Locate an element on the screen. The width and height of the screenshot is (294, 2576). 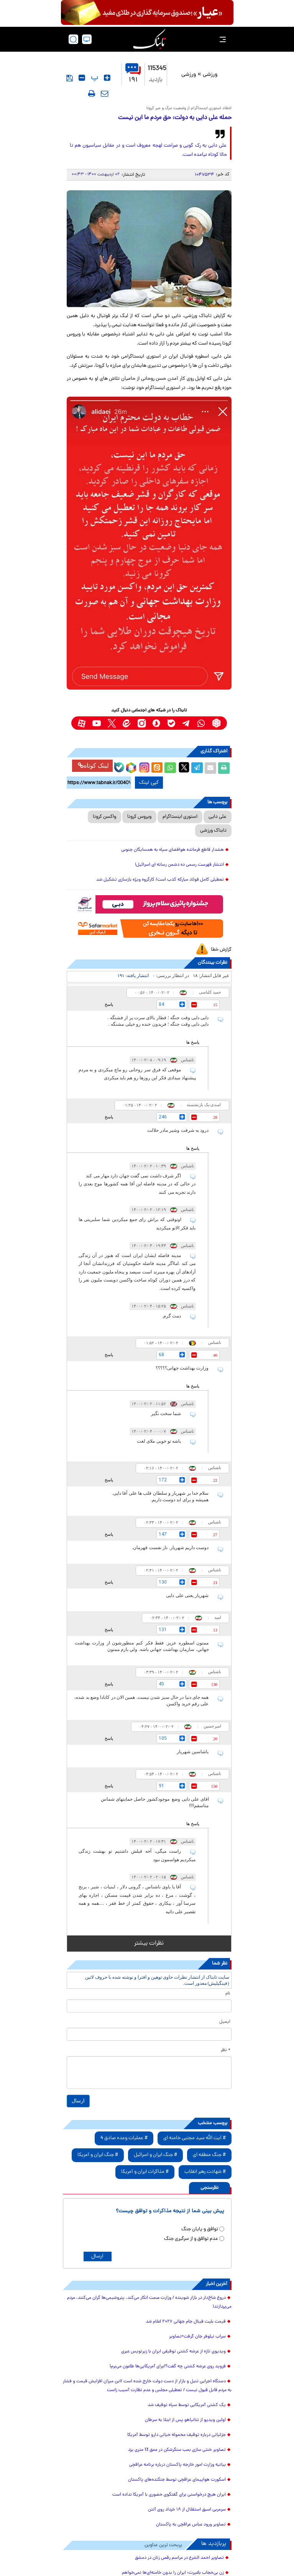
[youtube link] is located at coordinates (97, 723).